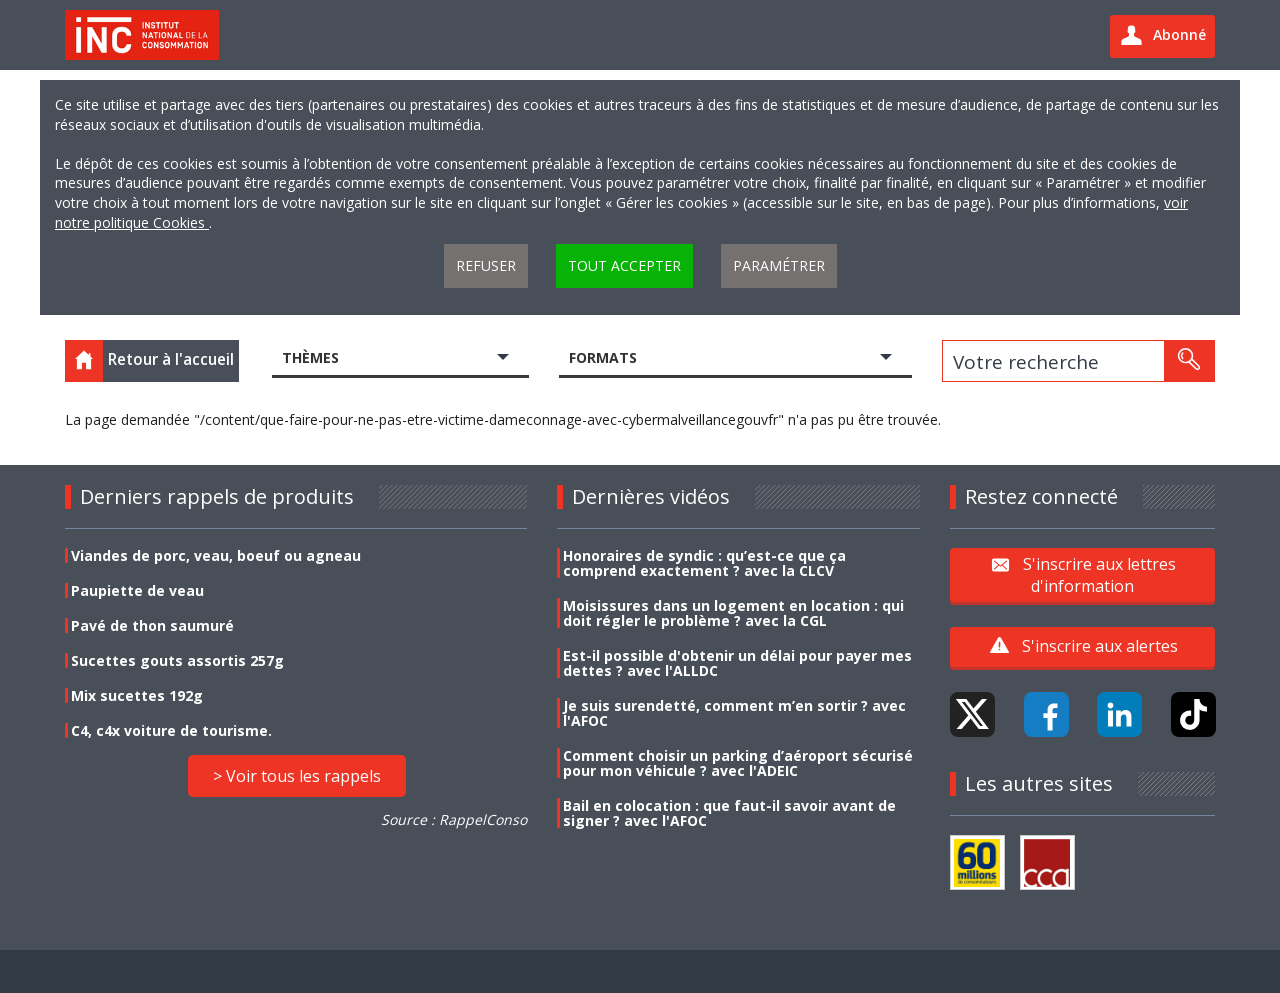 The width and height of the screenshot is (1280, 993). I want to click on S'inscrire aux lettres d'information, so click(1099, 574).